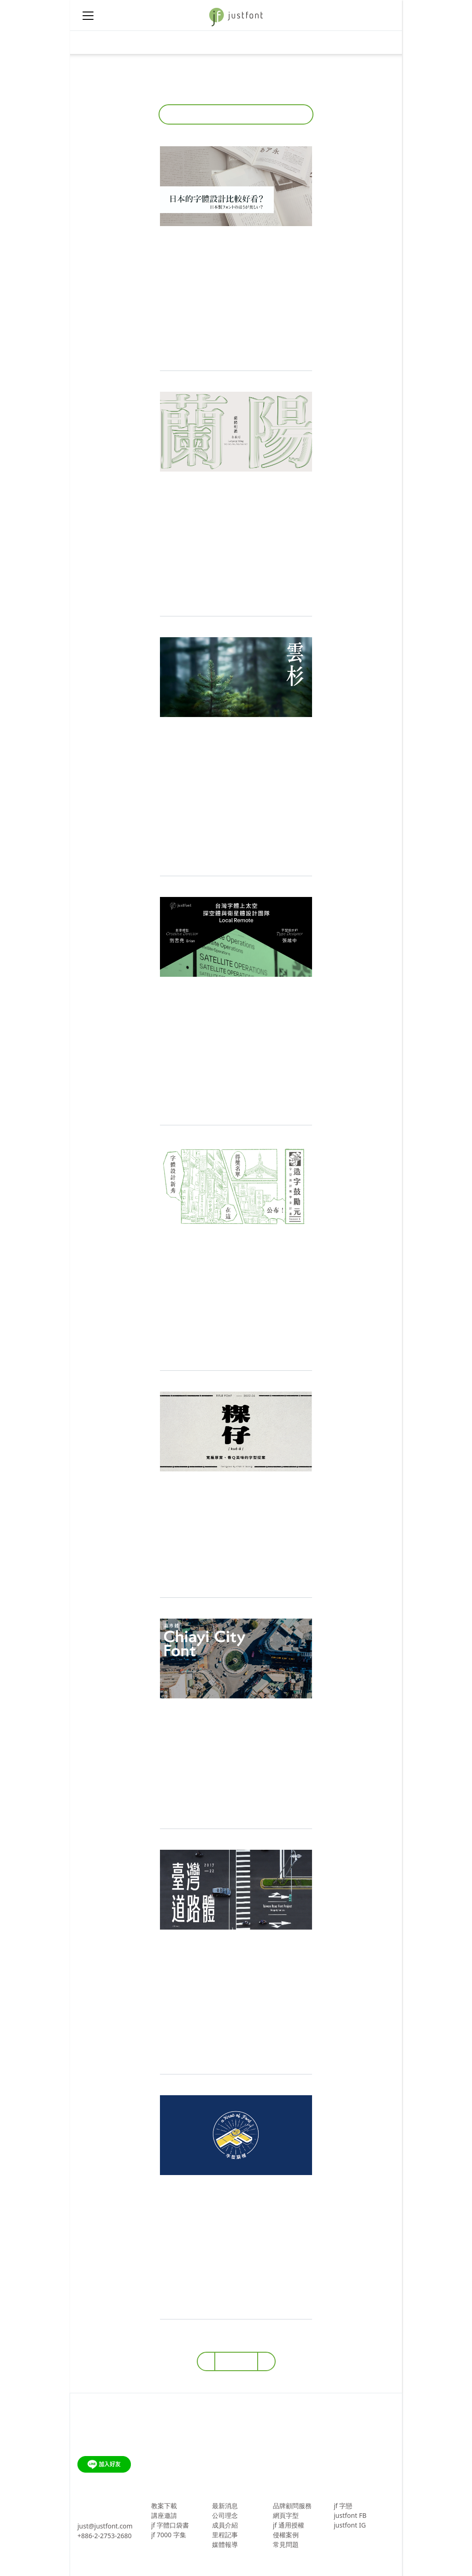  Describe the element at coordinates (164, 2515) in the screenshot. I see `講座邀請` at that location.